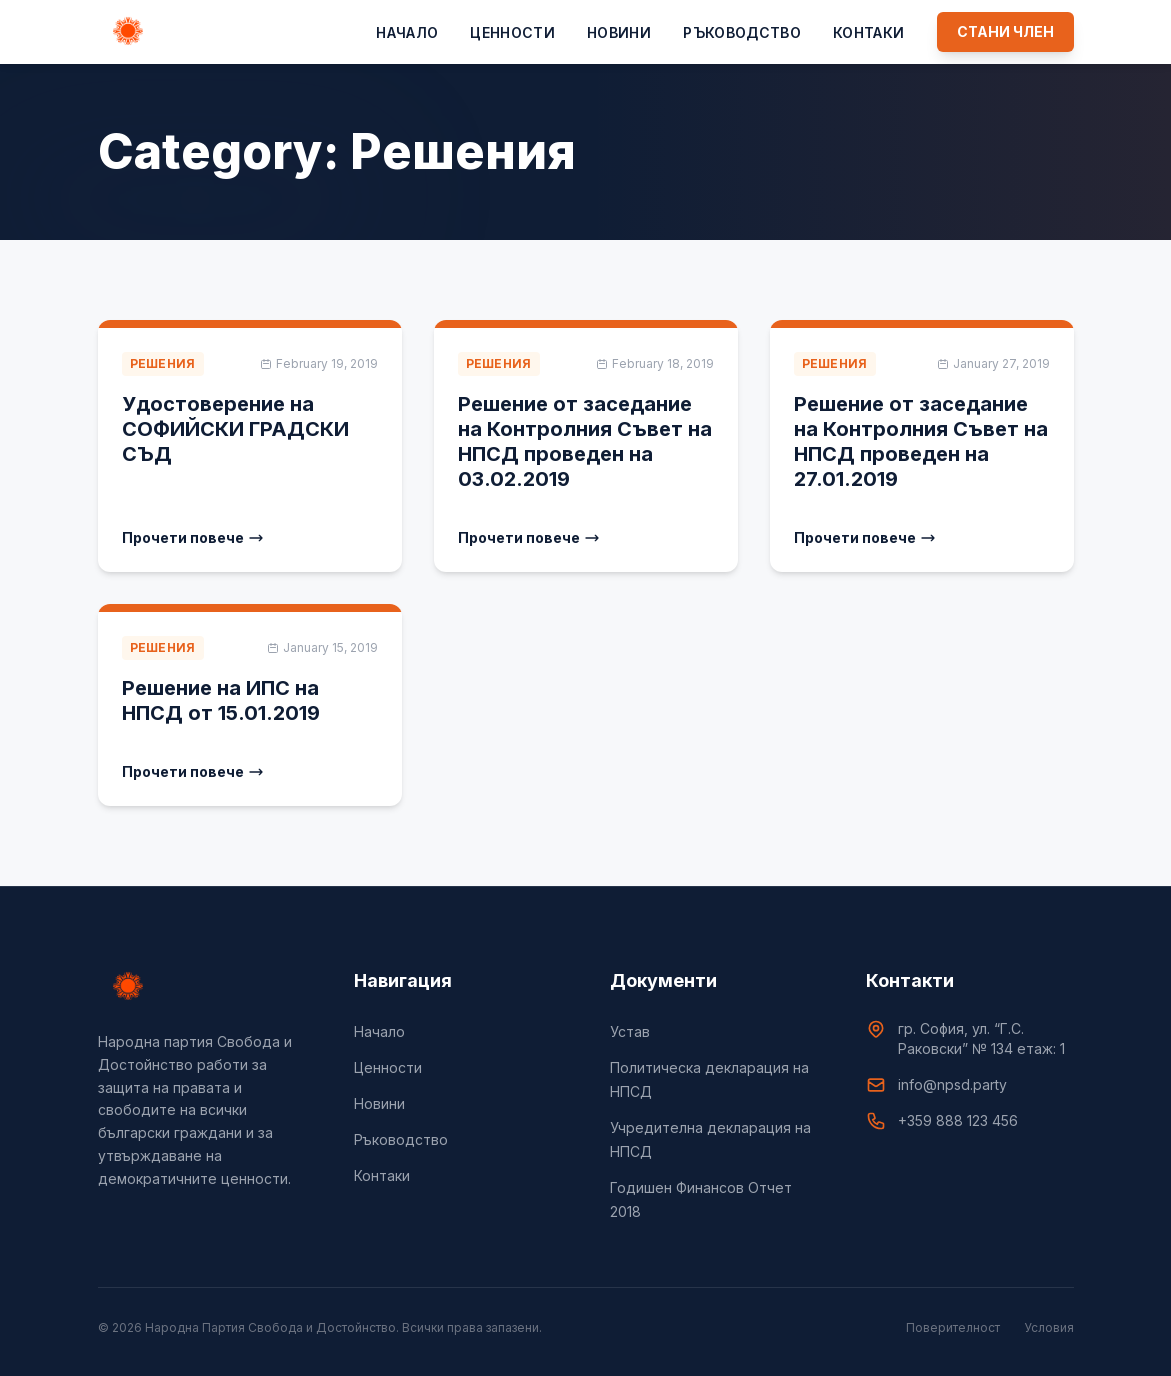 This screenshot has width=1171, height=1376. Describe the element at coordinates (921, 441) in the screenshot. I see `Решение от заседание на Контролния Съвет на НПСД проведен на 27.01.2019` at that location.